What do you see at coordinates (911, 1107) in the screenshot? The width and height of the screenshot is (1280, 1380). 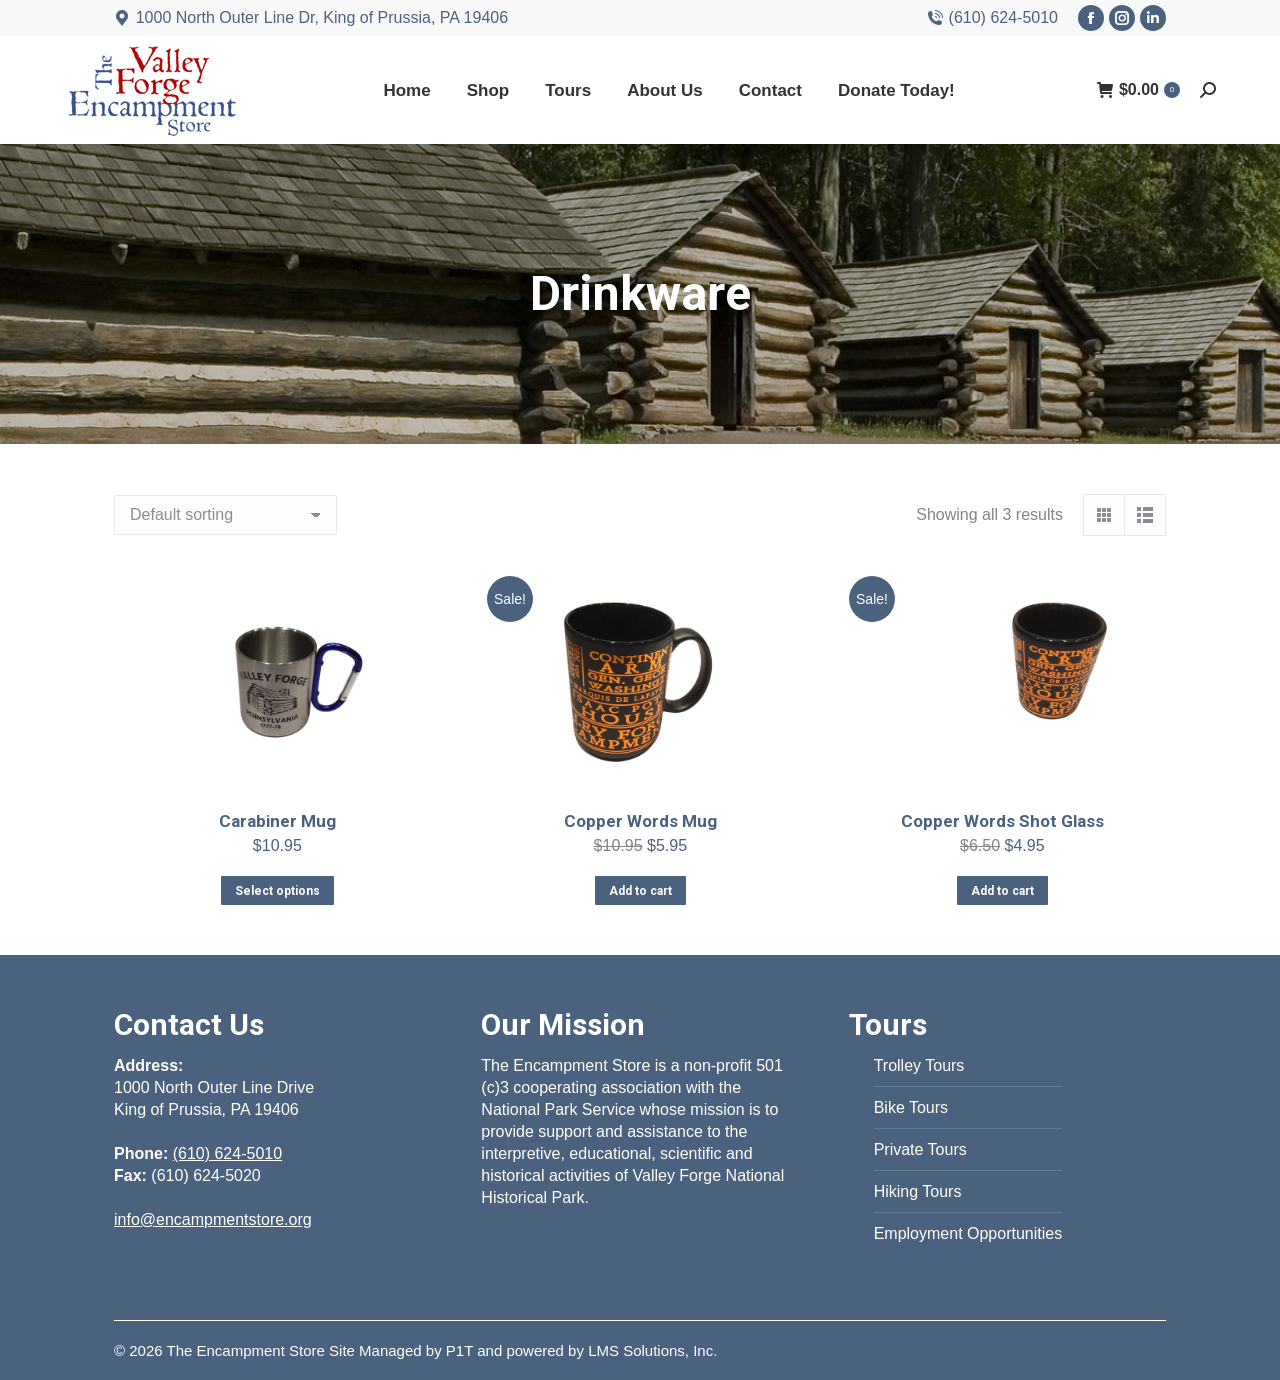 I see `Bike Tours` at bounding box center [911, 1107].